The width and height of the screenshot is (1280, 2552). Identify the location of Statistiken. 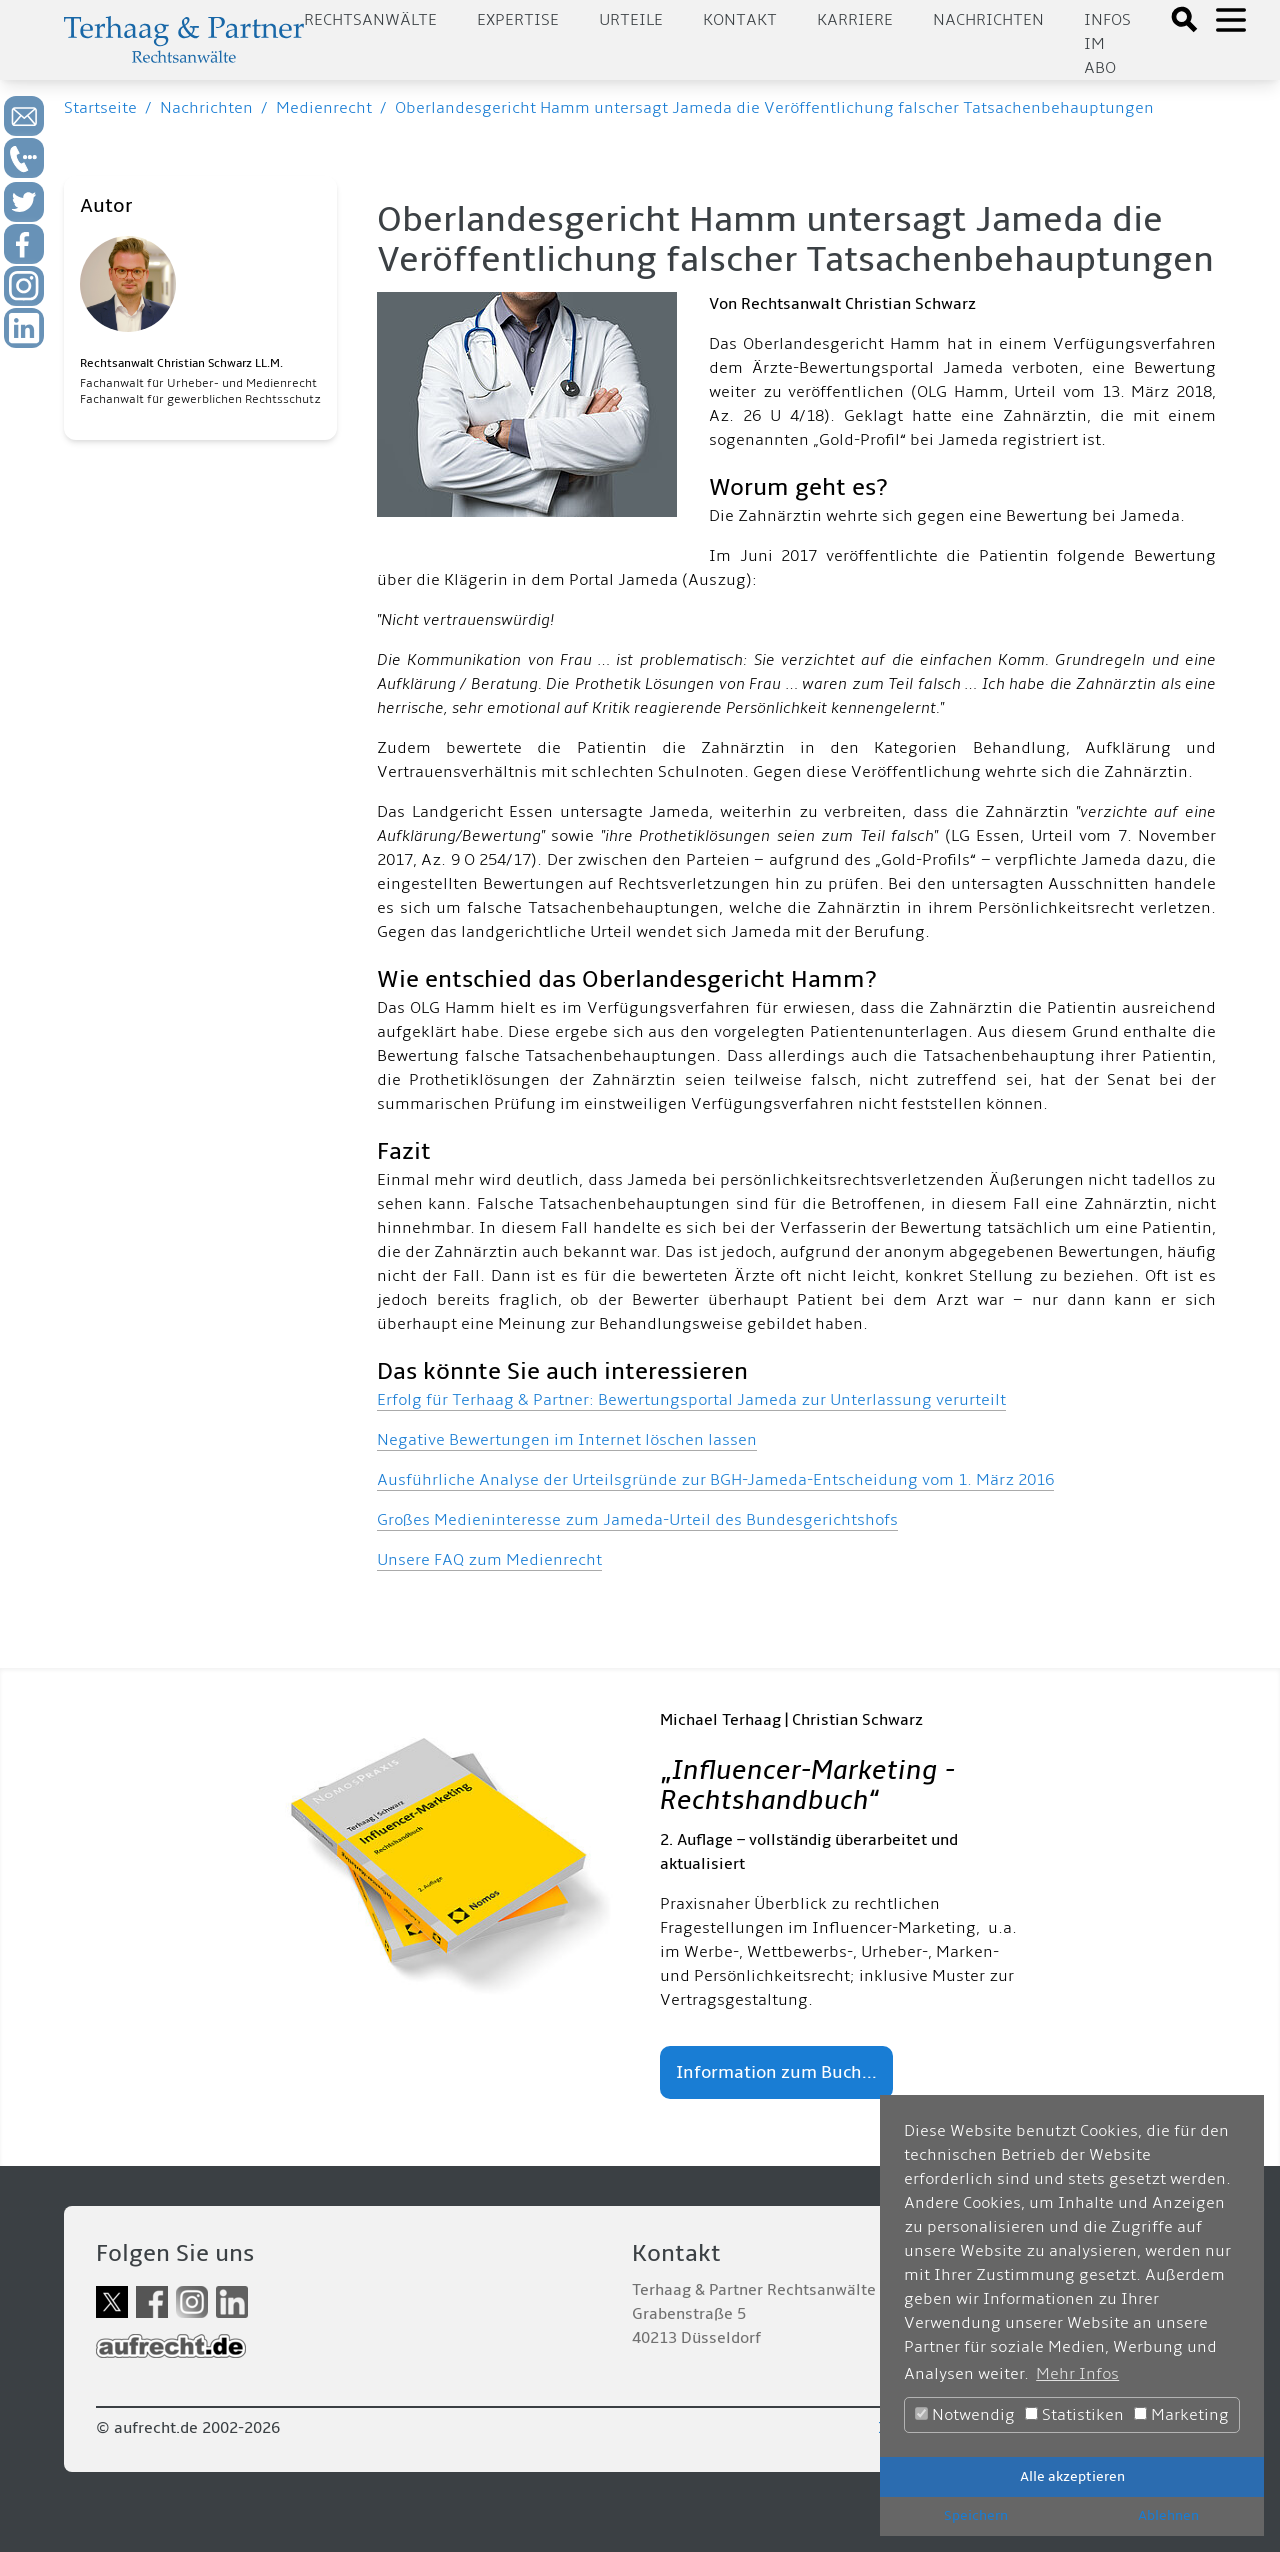
(1074, 2415).